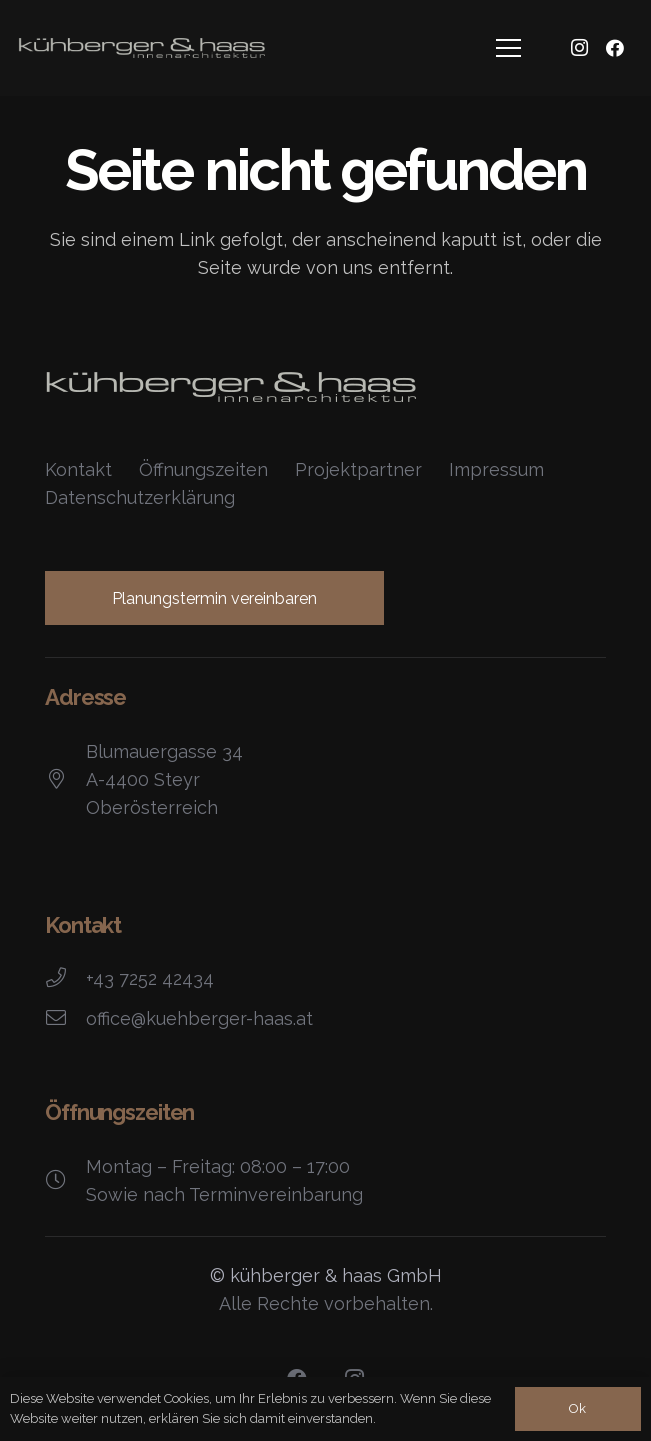 Image resolution: width=651 pixels, height=1441 pixels. Describe the element at coordinates (65, 1181) in the screenshot. I see `[Montag – Freitag: 08:00 – 17:00 Sowie nach Terminvereinbarung]` at that location.